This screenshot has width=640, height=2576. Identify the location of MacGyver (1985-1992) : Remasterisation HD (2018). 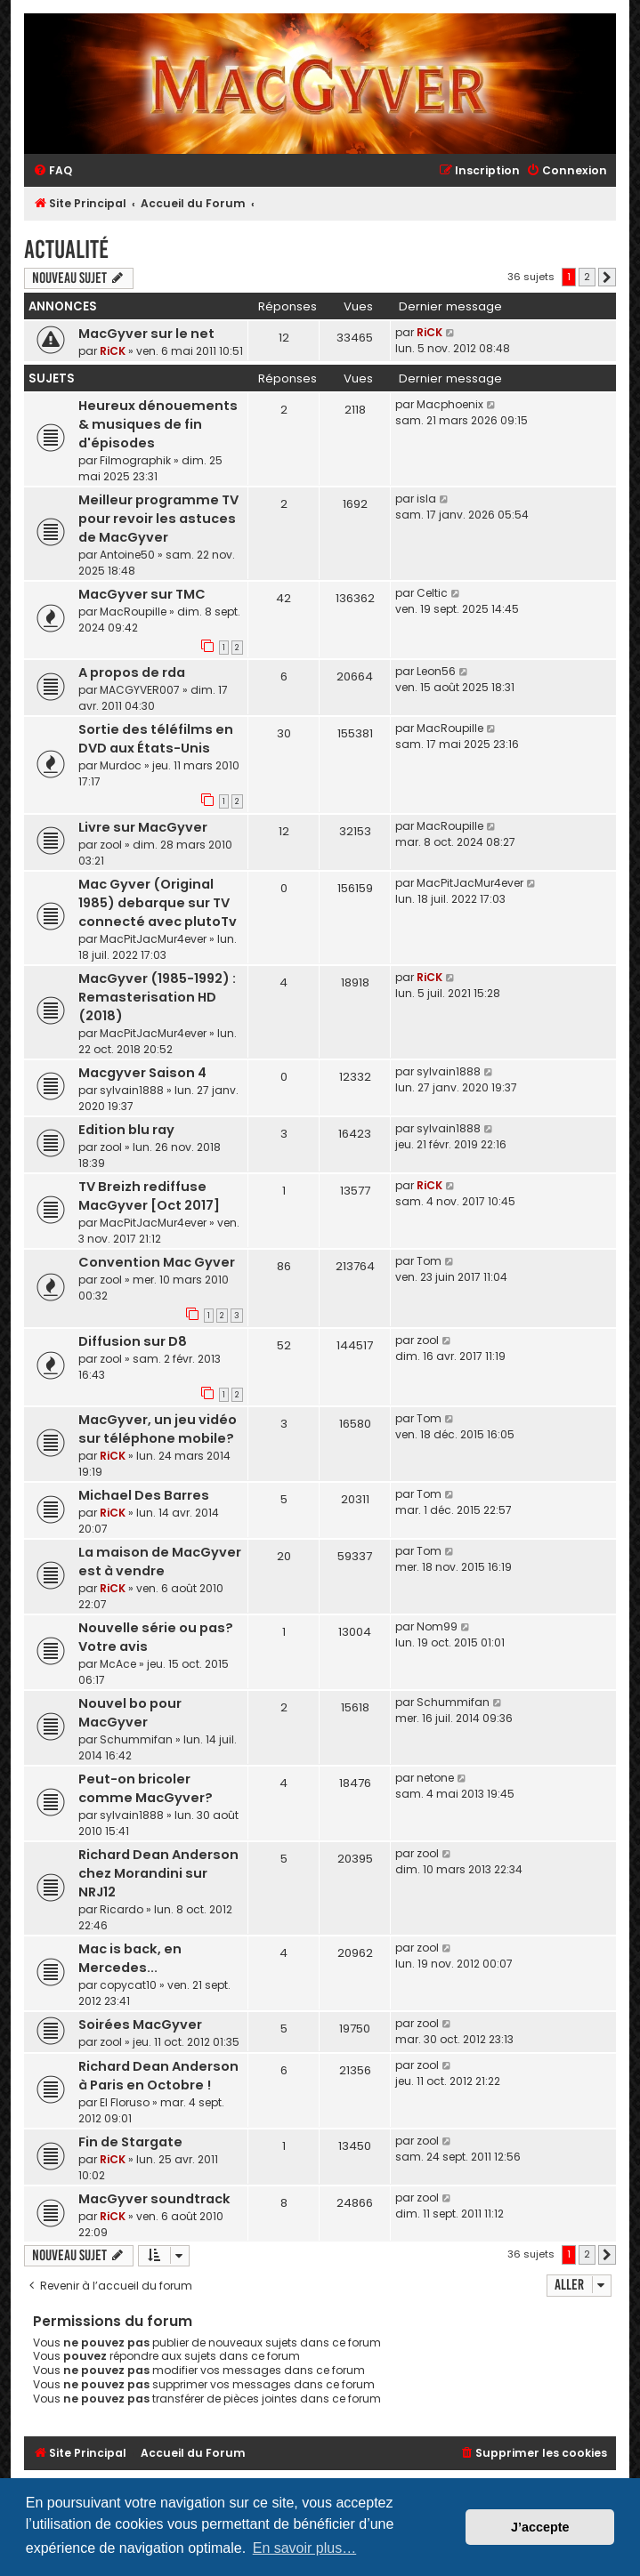
(157, 997).